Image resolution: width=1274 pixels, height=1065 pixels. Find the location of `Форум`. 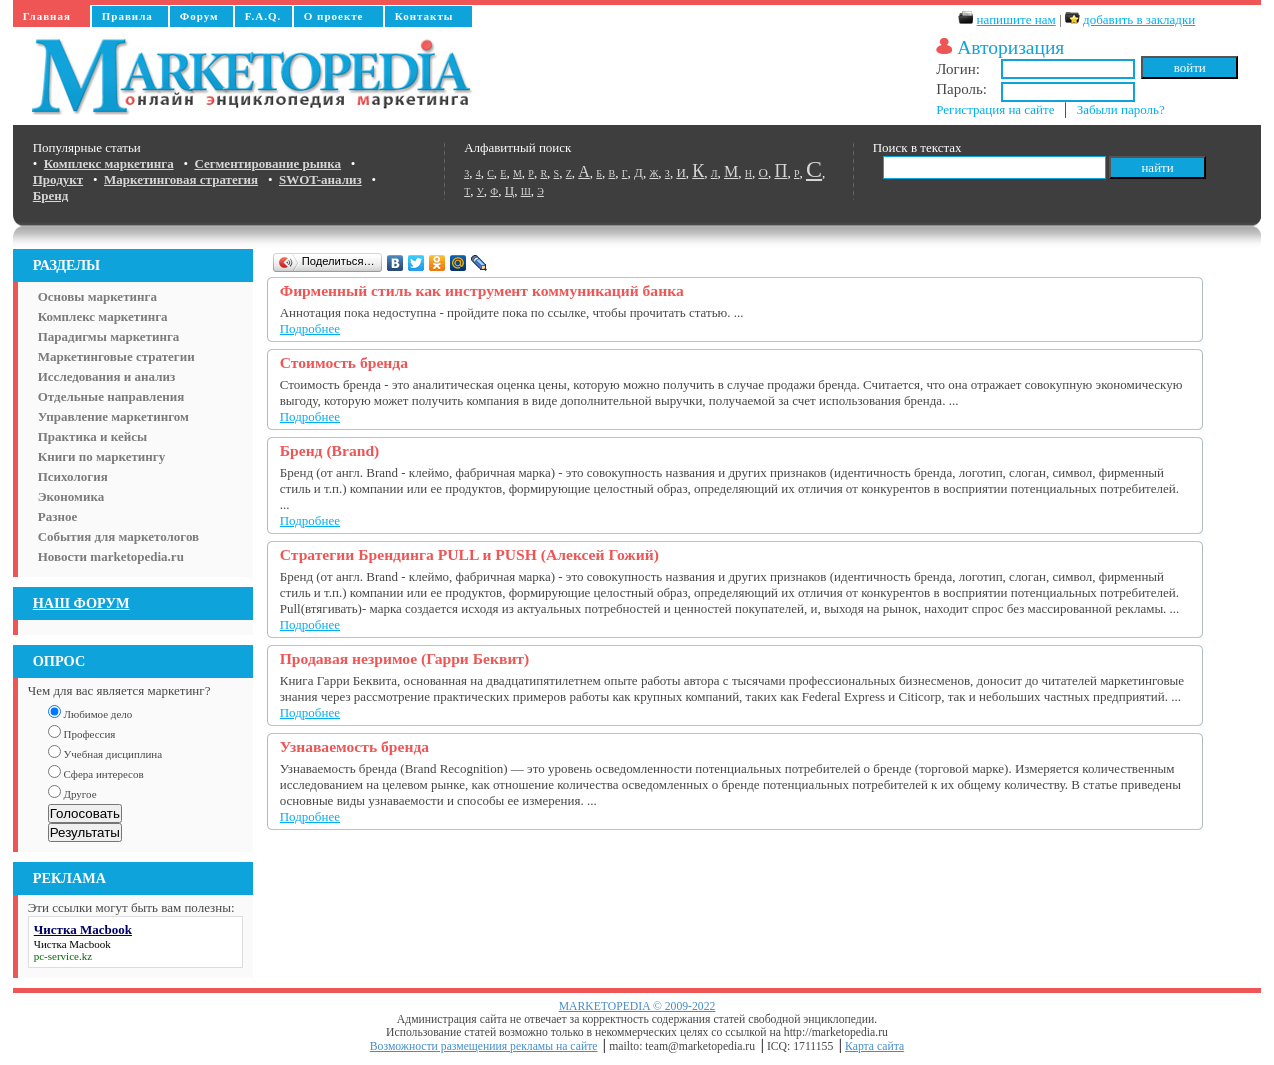

Форум is located at coordinates (199, 16).